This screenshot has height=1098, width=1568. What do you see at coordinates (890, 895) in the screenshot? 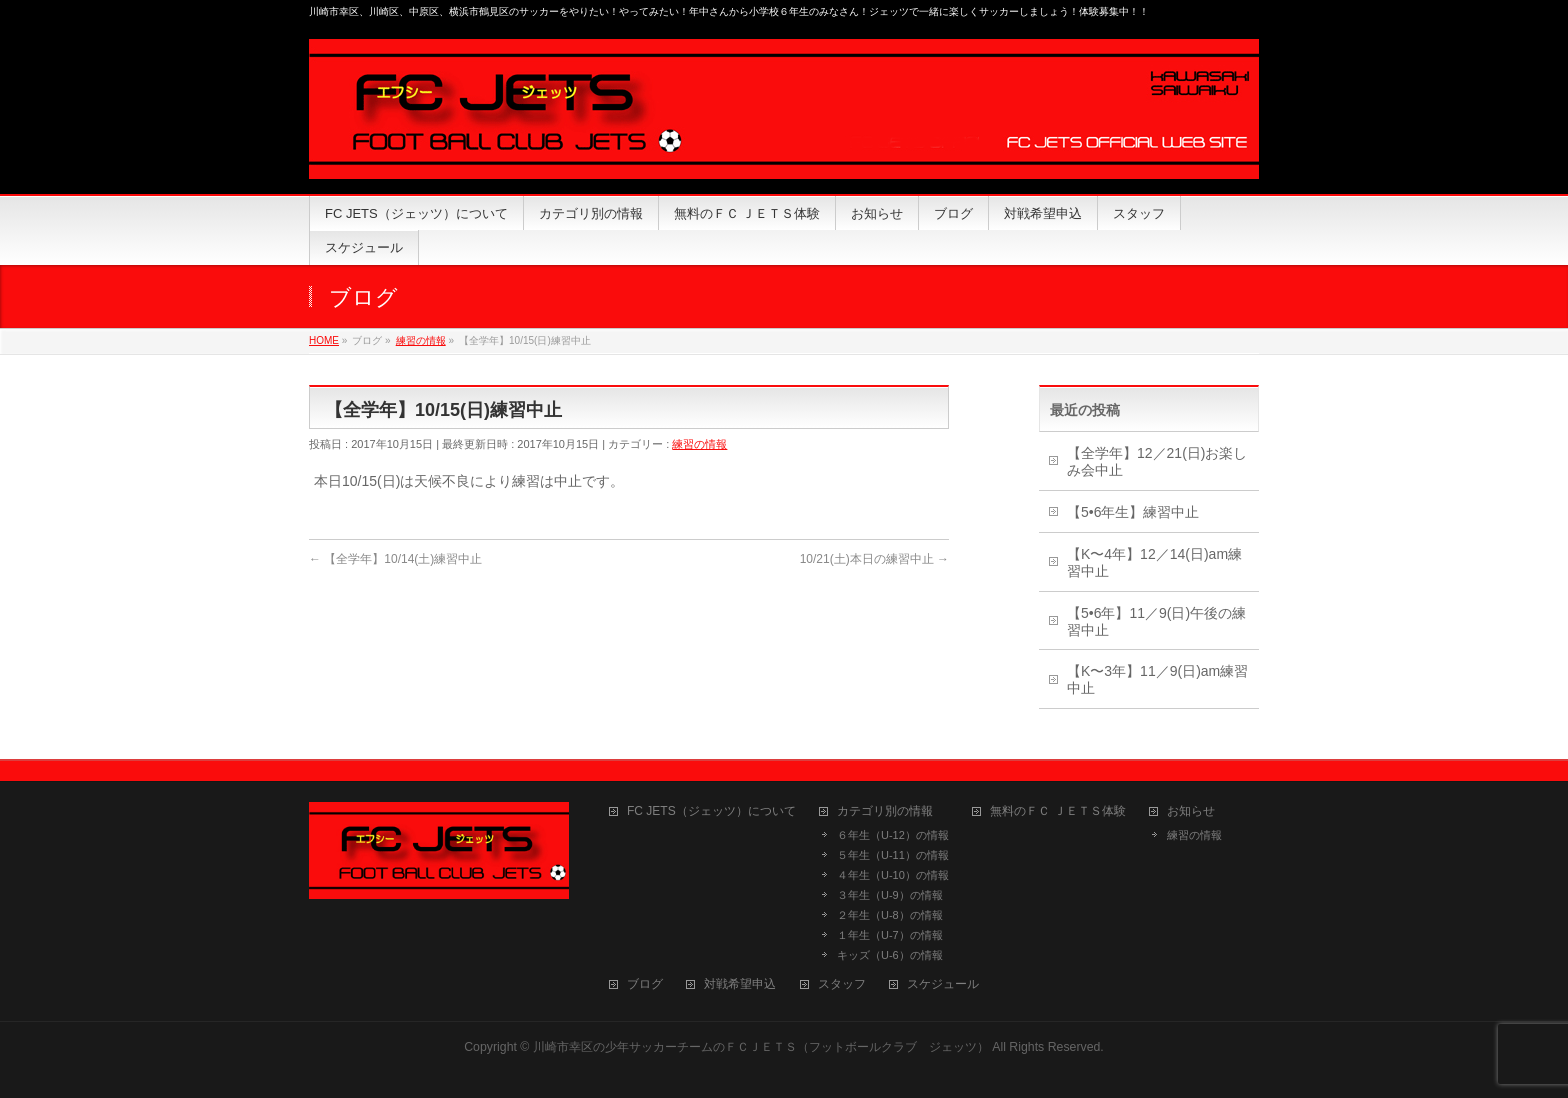
I see `３年生（U-9）の情報` at bounding box center [890, 895].